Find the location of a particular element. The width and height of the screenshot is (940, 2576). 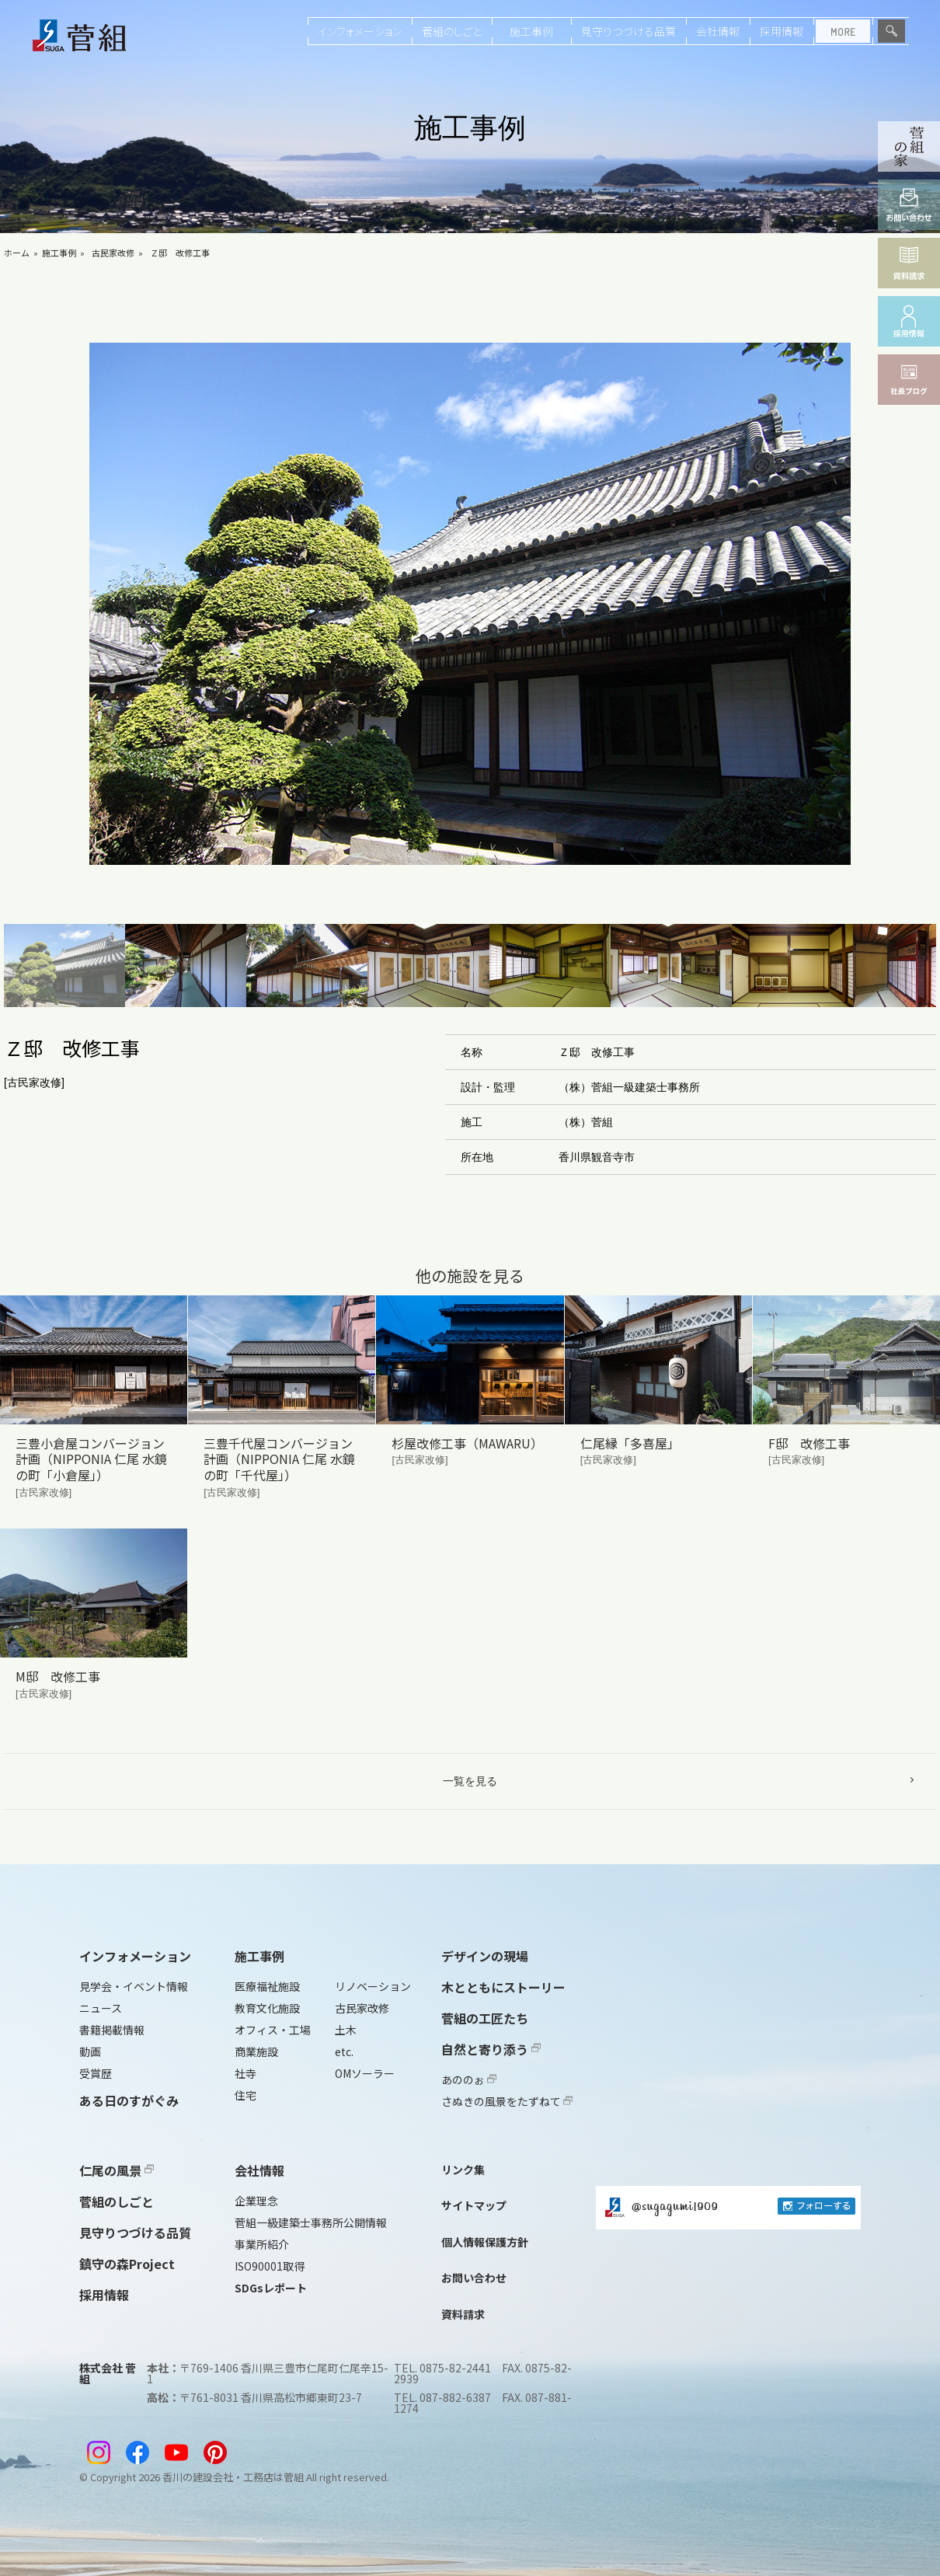

医療福祉施設 is located at coordinates (267, 1986).